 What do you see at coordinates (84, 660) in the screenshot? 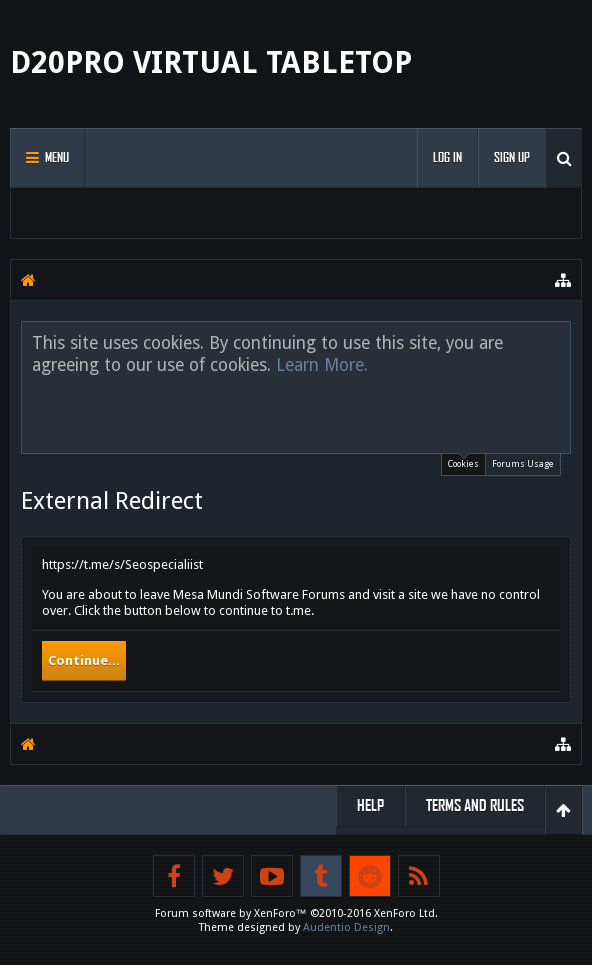
I see `Continue...` at bounding box center [84, 660].